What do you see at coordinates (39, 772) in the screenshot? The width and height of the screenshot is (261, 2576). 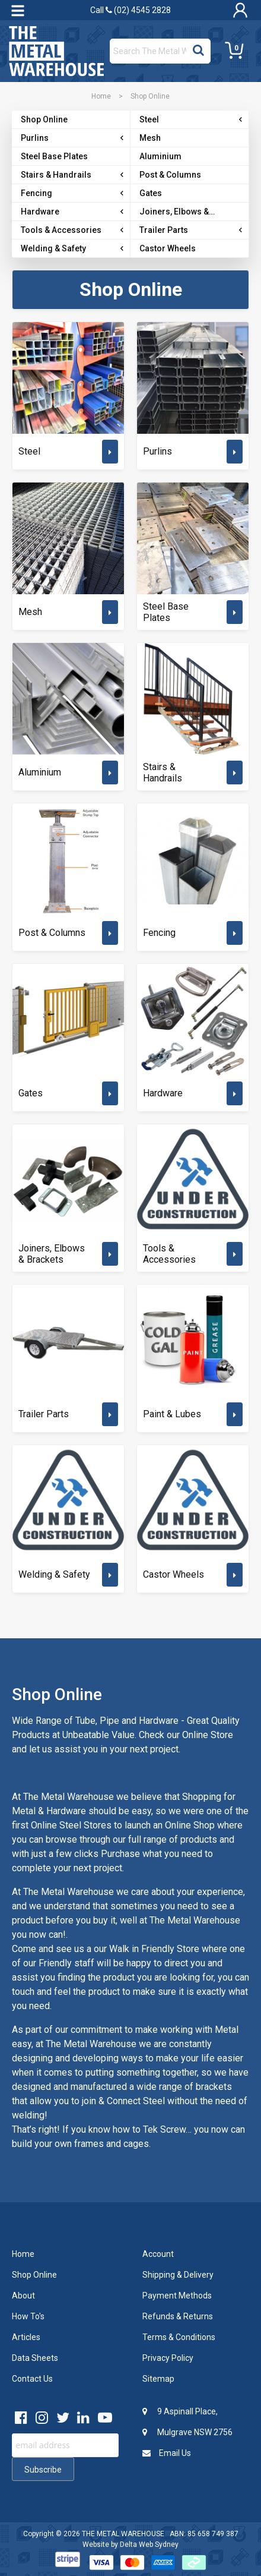 I see `Aluminium` at bounding box center [39, 772].